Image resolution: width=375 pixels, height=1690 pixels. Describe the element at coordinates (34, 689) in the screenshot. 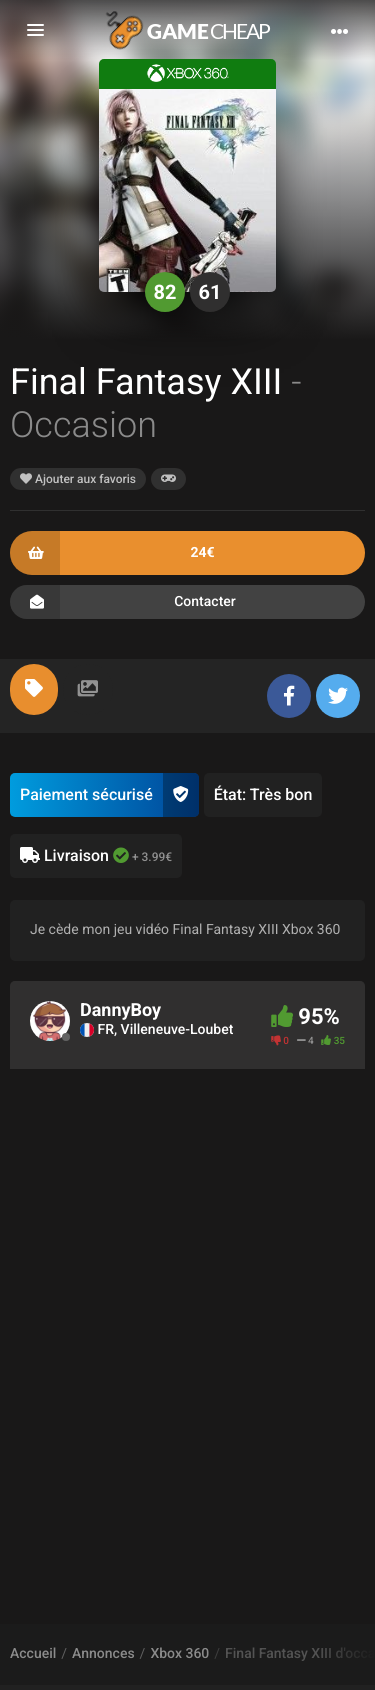

I see `[tab]` at that location.